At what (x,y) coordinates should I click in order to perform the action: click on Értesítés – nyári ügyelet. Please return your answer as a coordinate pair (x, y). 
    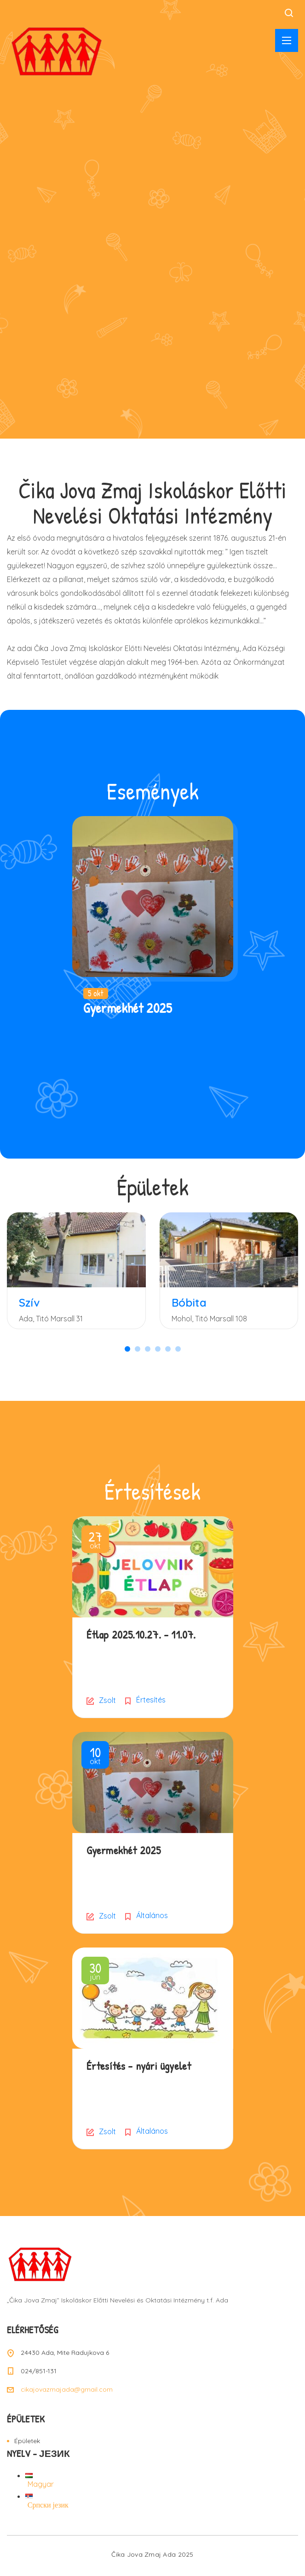
    Looking at the image, I should click on (138, 2065).